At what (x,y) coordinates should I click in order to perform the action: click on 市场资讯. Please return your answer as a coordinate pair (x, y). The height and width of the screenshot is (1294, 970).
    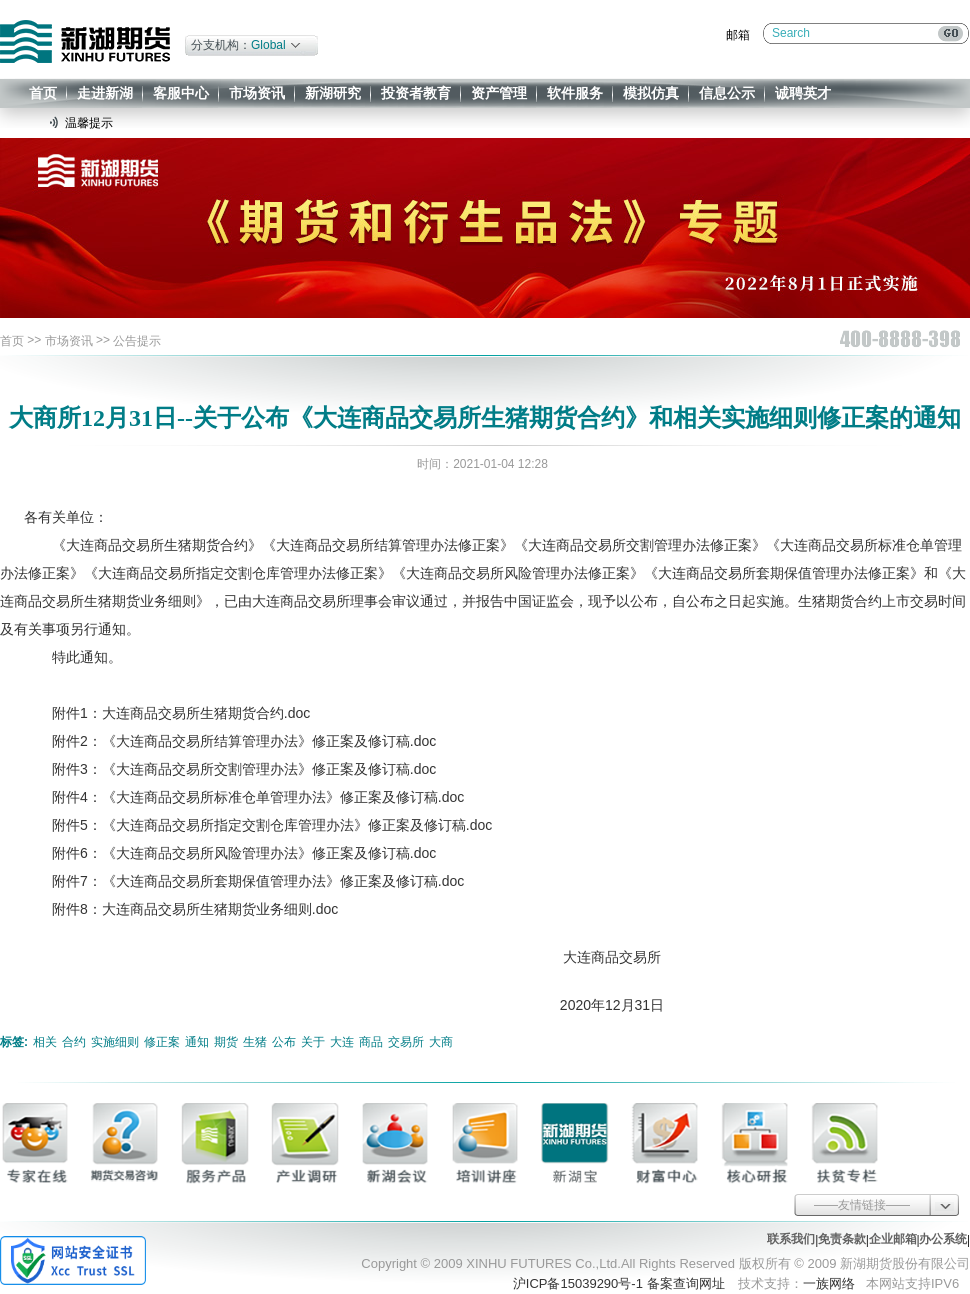
    Looking at the image, I should click on (257, 93).